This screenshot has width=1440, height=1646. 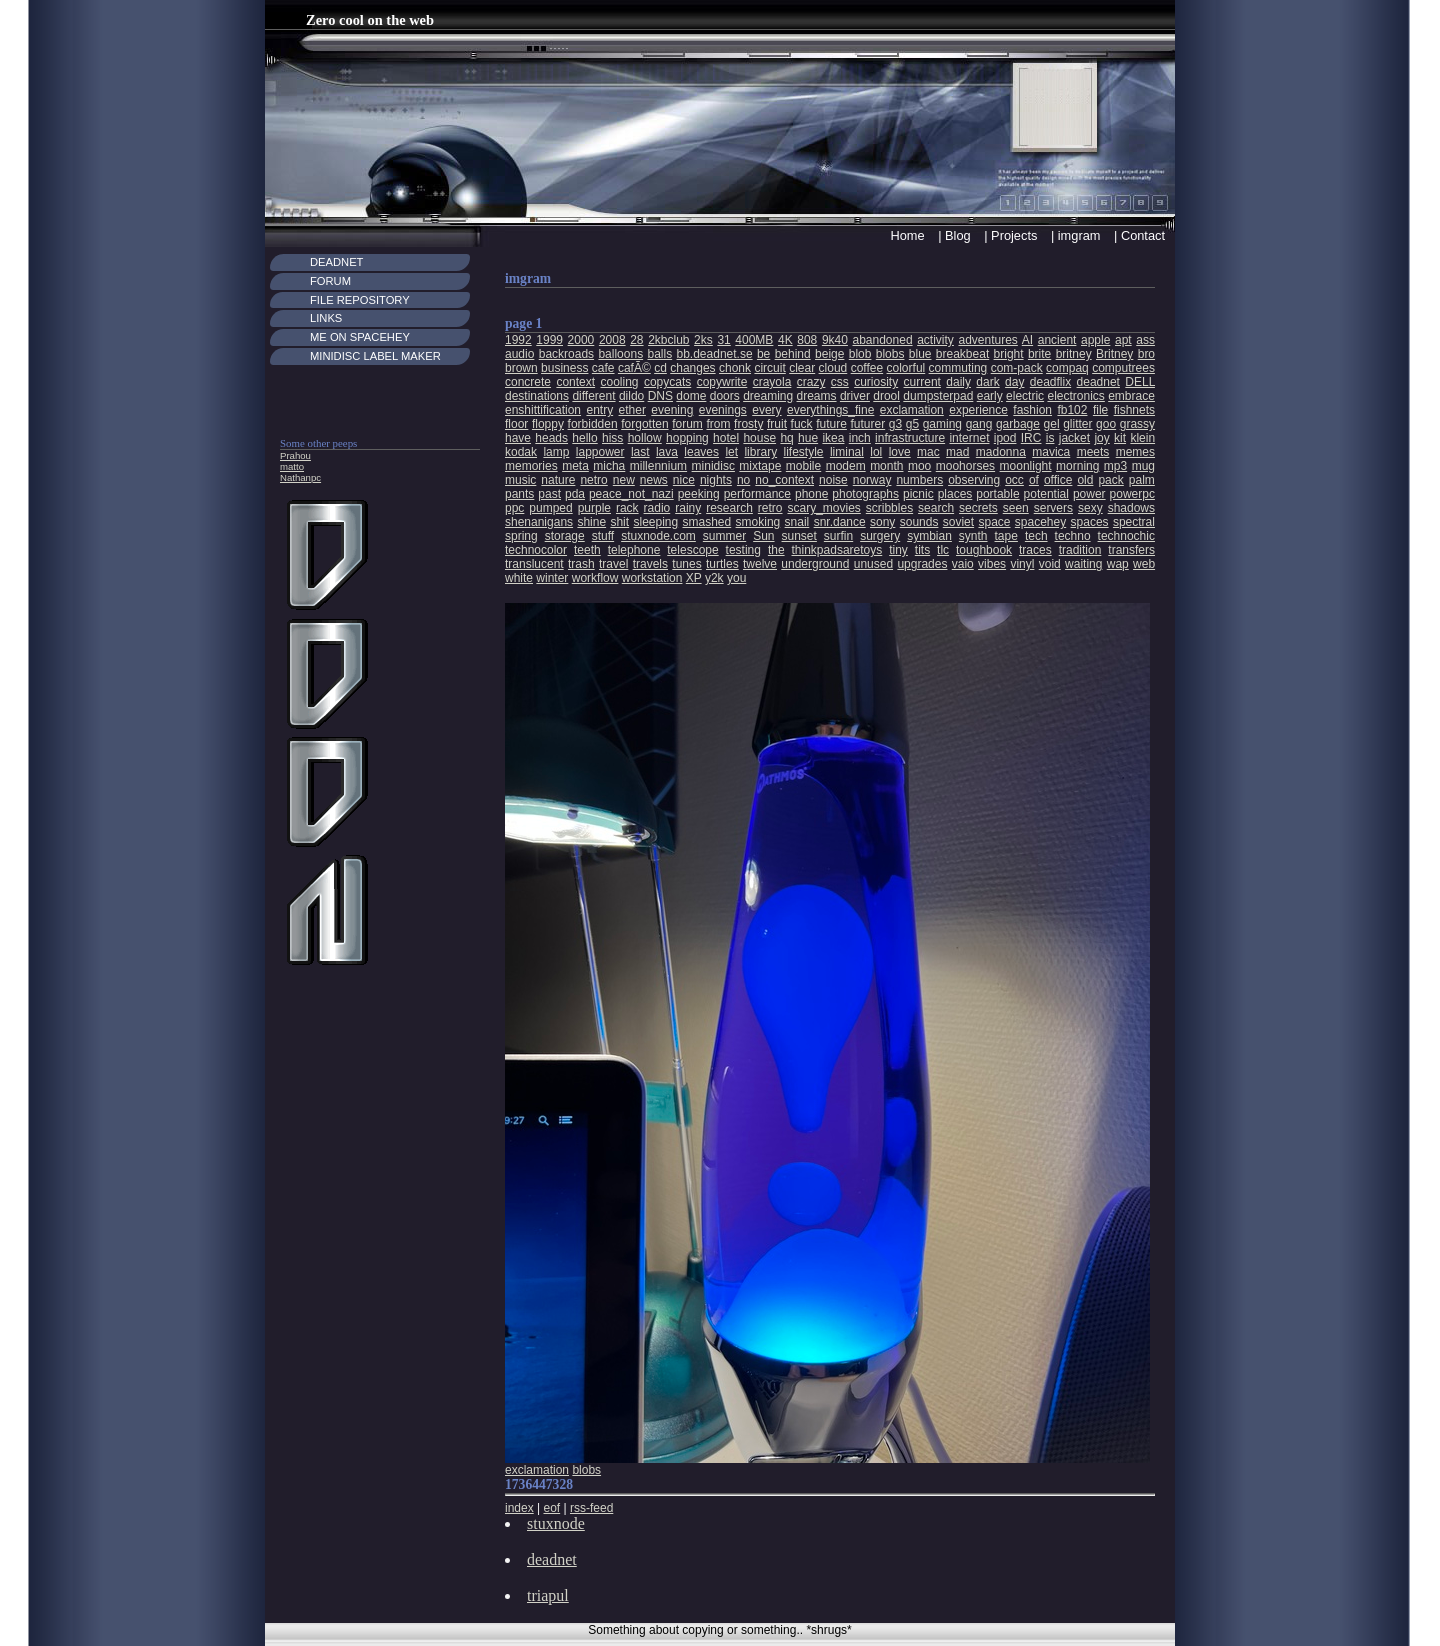 I want to click on ppc, so click(x=514, y=508).